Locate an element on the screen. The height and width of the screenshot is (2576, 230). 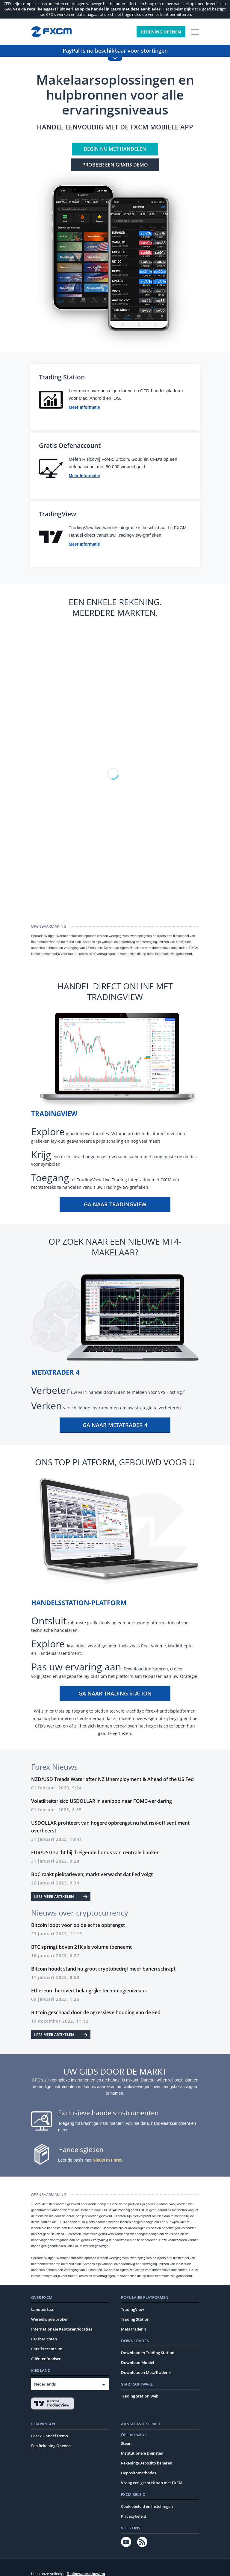
Nederlands is located at coordinates (45, 2386).